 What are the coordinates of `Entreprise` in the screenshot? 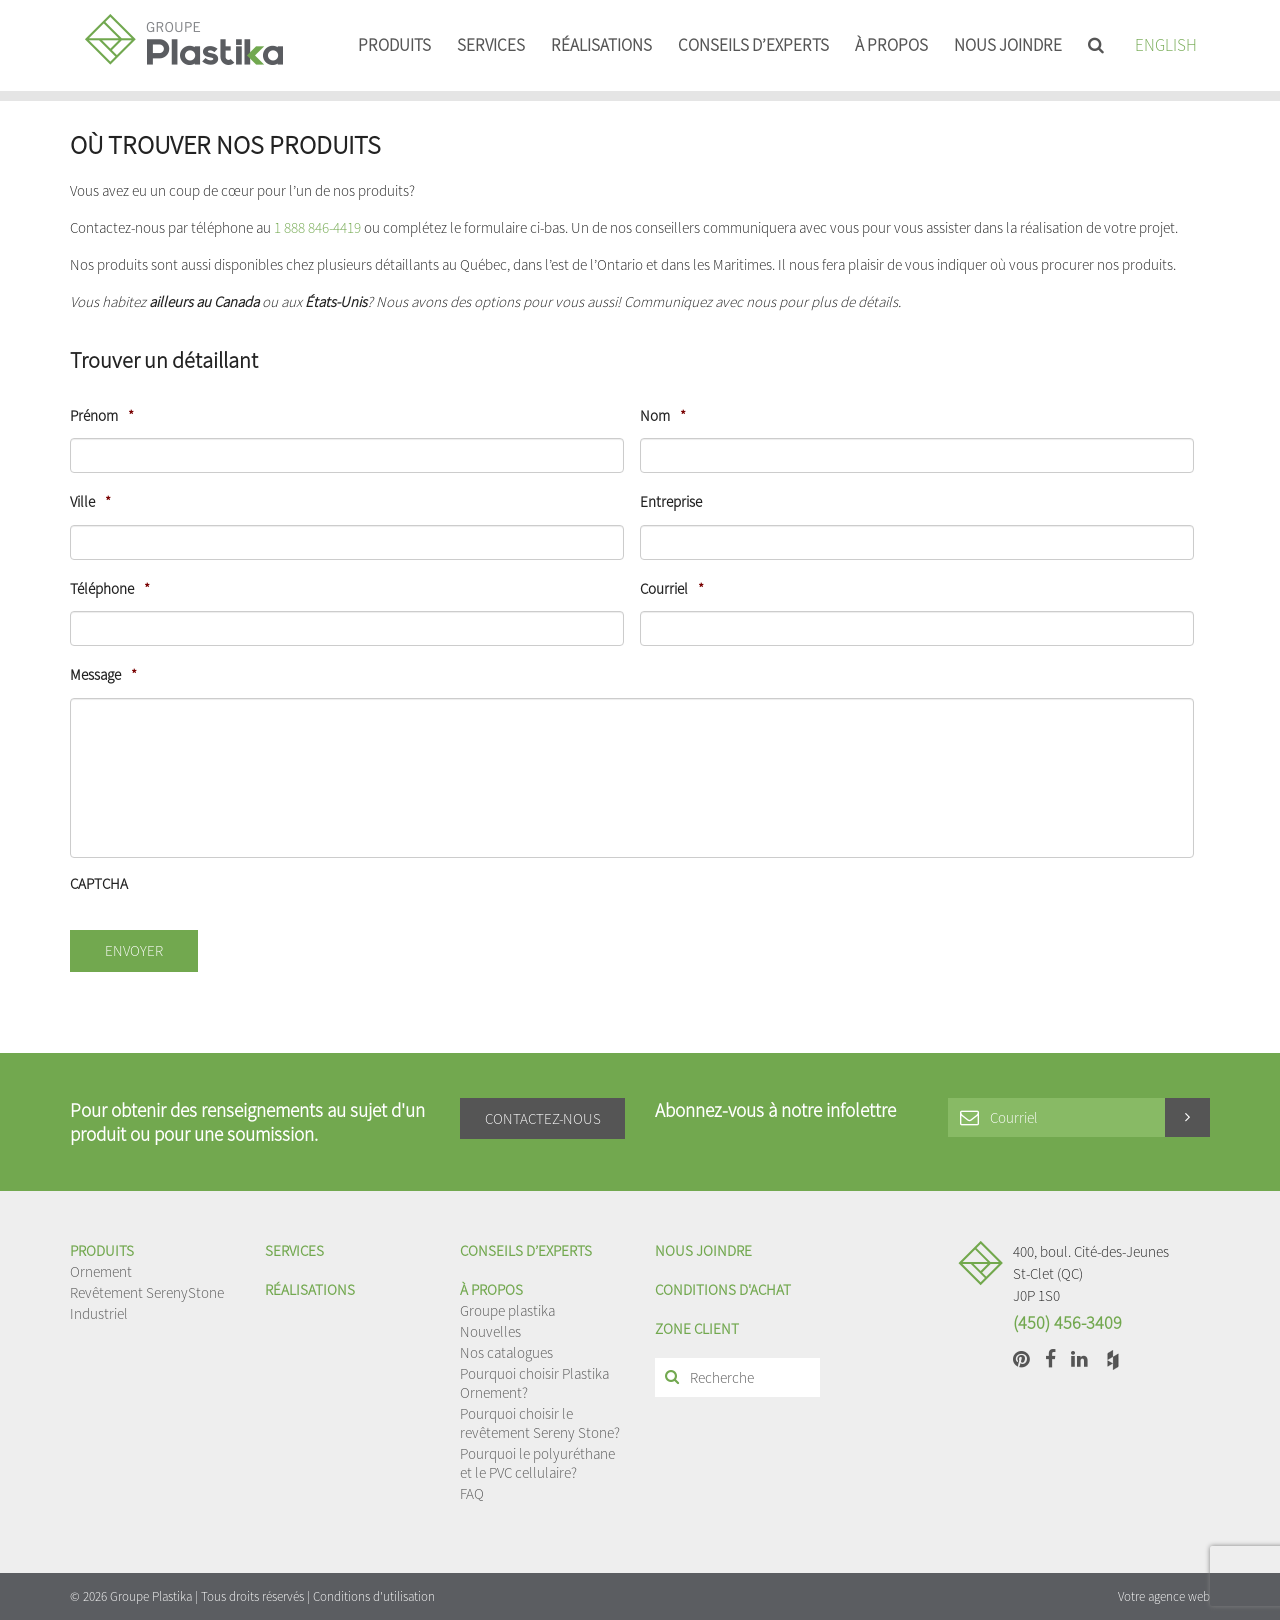 It's located at (671, 501).